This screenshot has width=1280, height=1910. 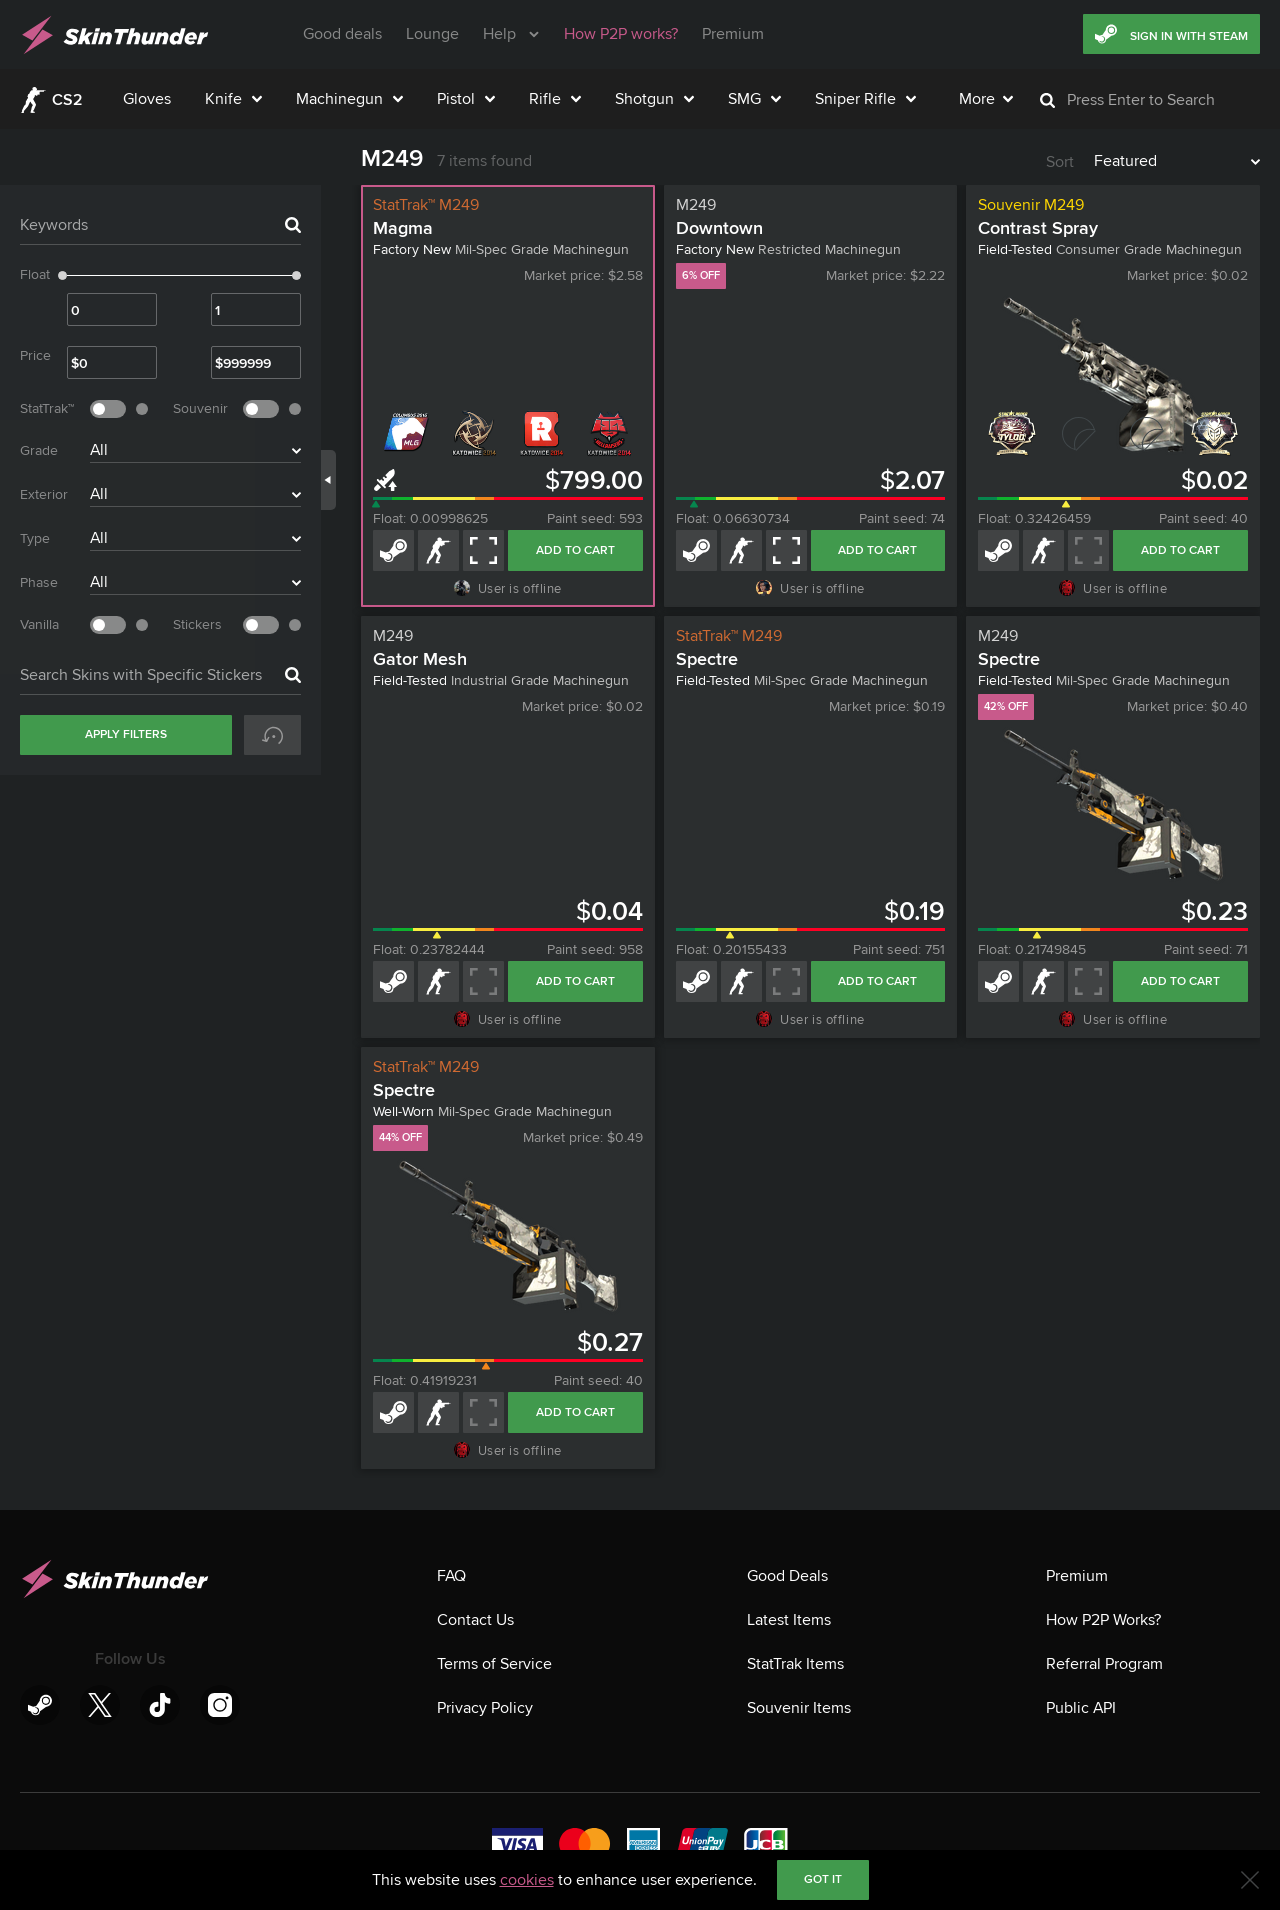 What do you see at coordinates (823, 1879) in the screenshot?
I see `Got it` at bounding box center [823, 1879].